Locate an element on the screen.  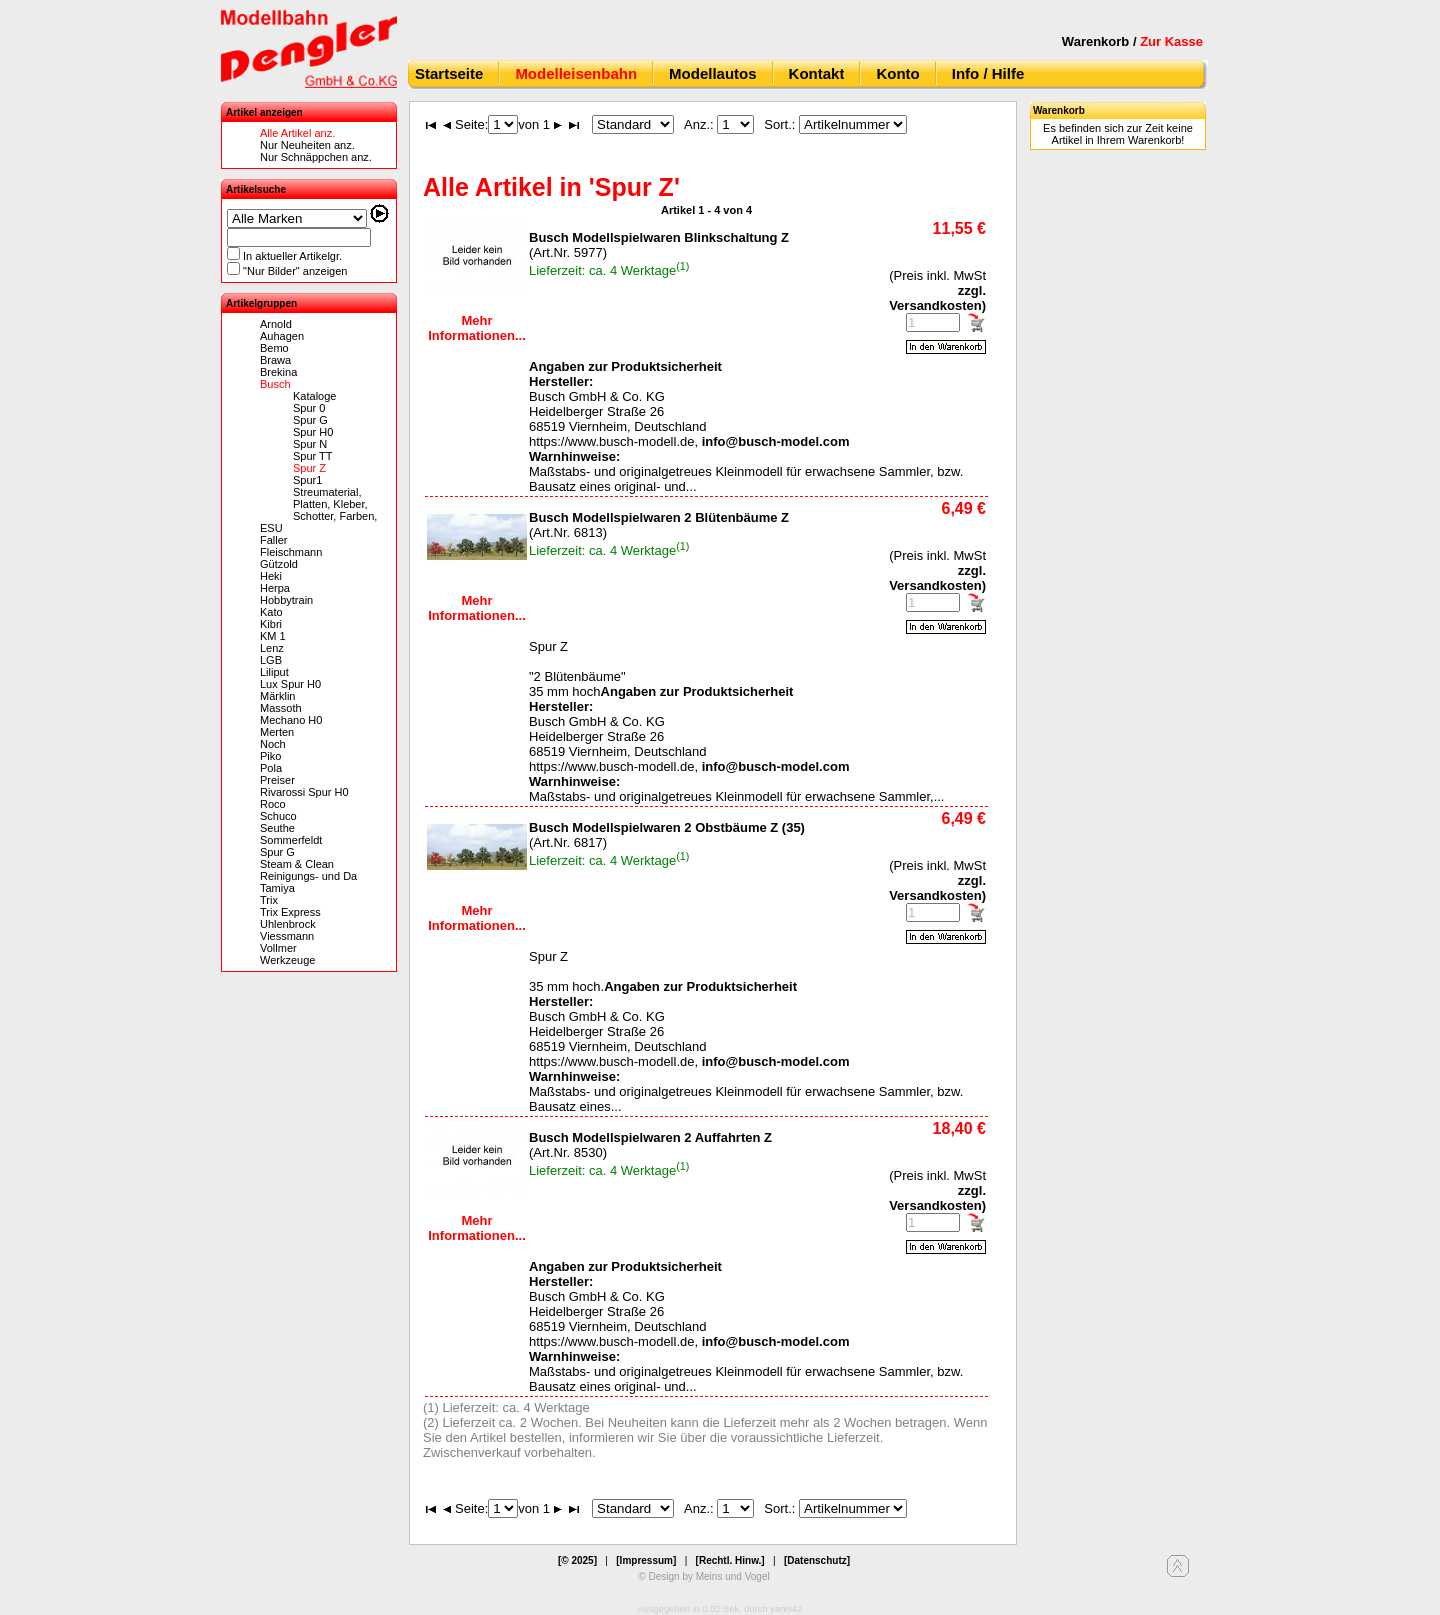
Märklin is located at coordinates (277, 696).